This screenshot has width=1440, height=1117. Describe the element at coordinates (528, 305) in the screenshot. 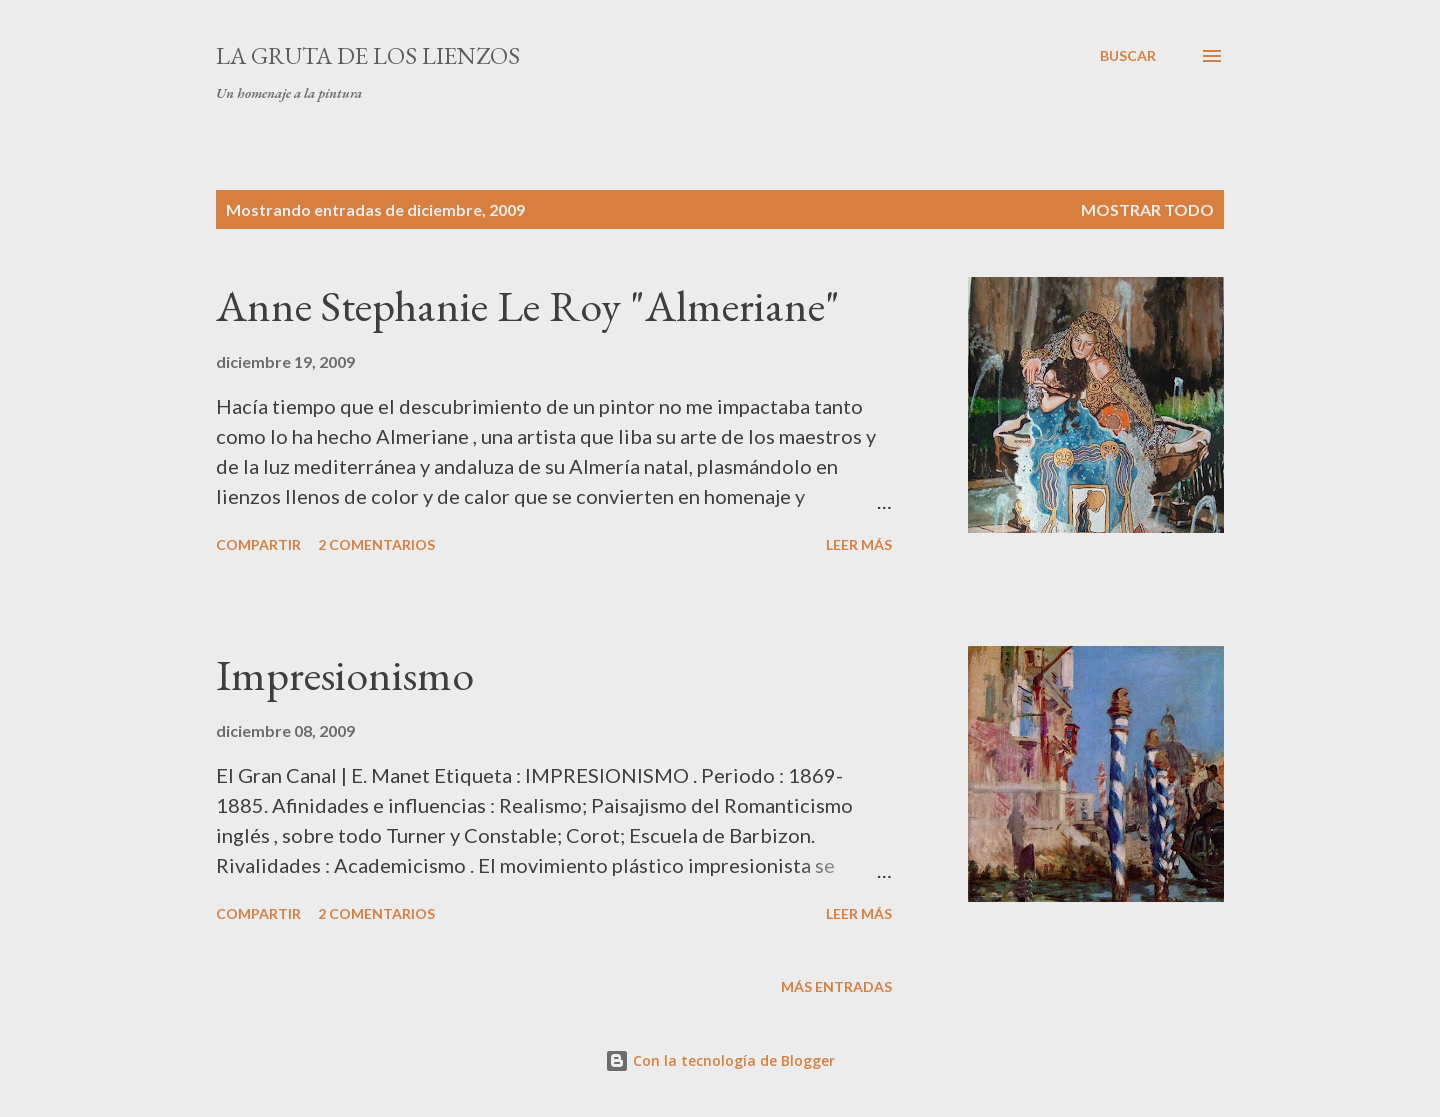

I see `Anne Stephanie Le Roy "Almeriane"` at that location.